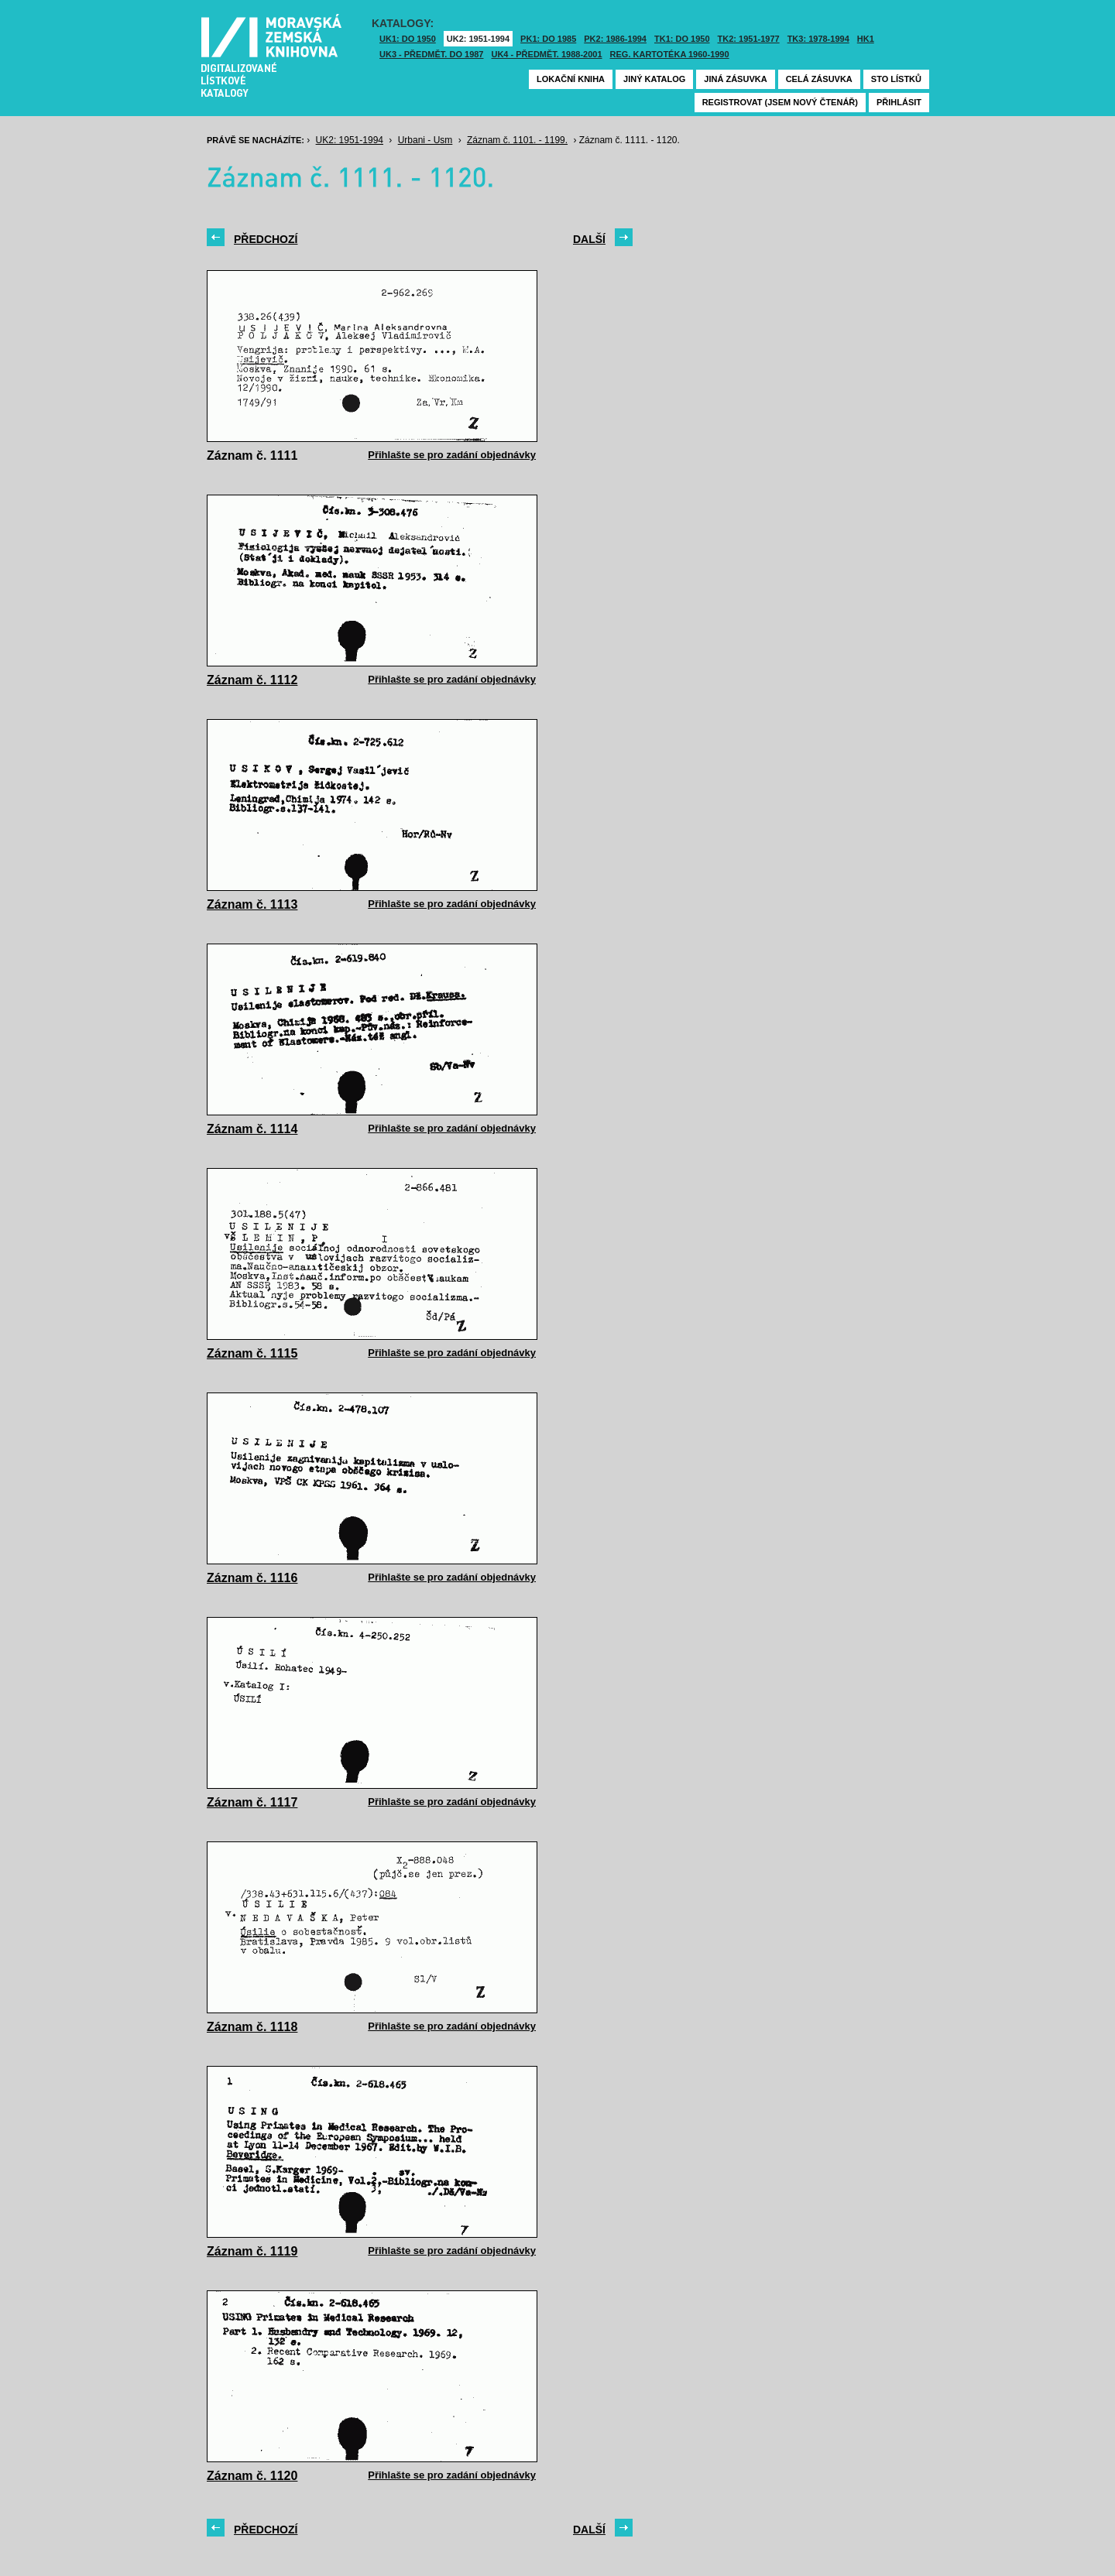  I want to click on Registrovat (jsem nový čtenář), so click(780, 102).